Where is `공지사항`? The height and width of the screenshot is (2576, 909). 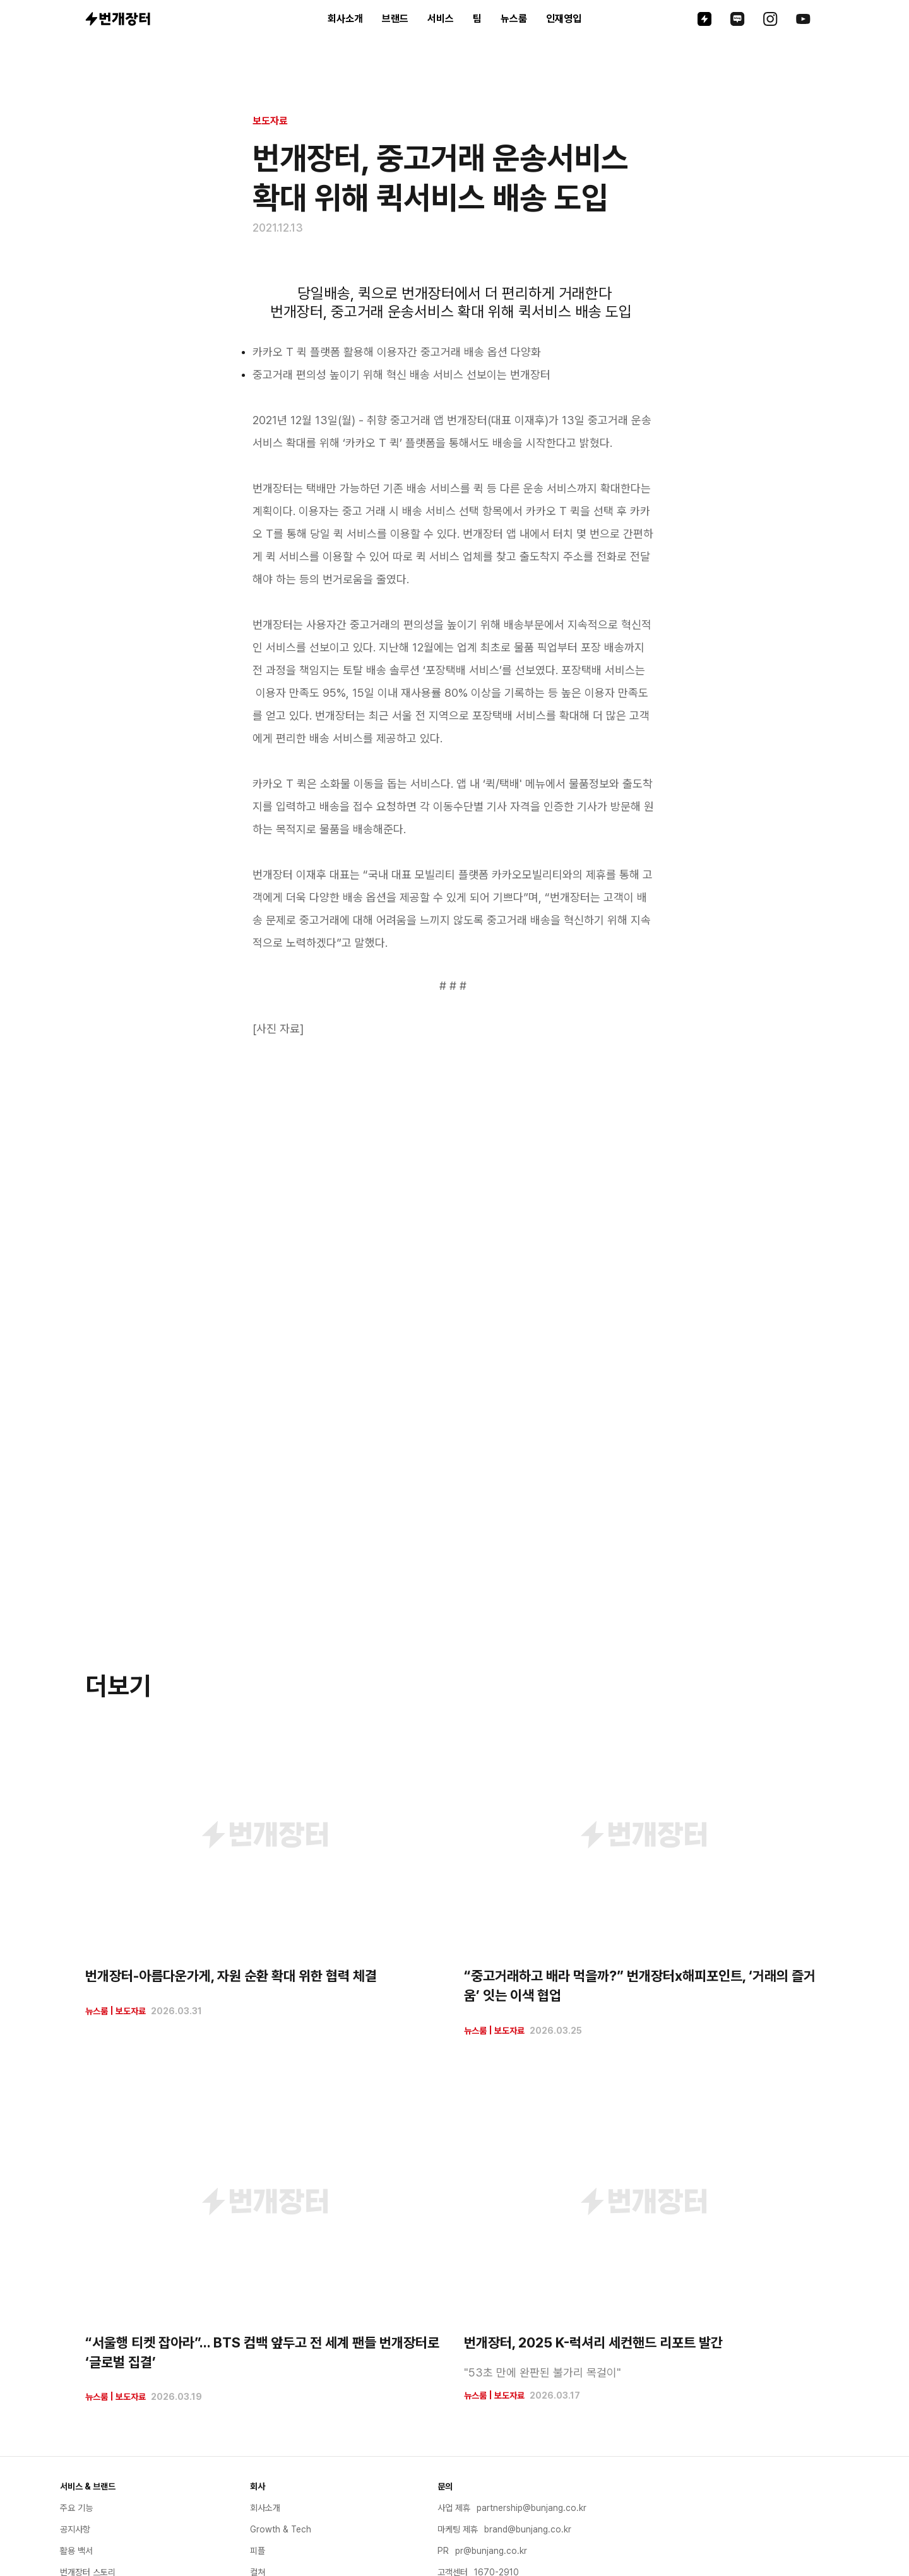 공지사항 is located at coordinates (75, 2529).